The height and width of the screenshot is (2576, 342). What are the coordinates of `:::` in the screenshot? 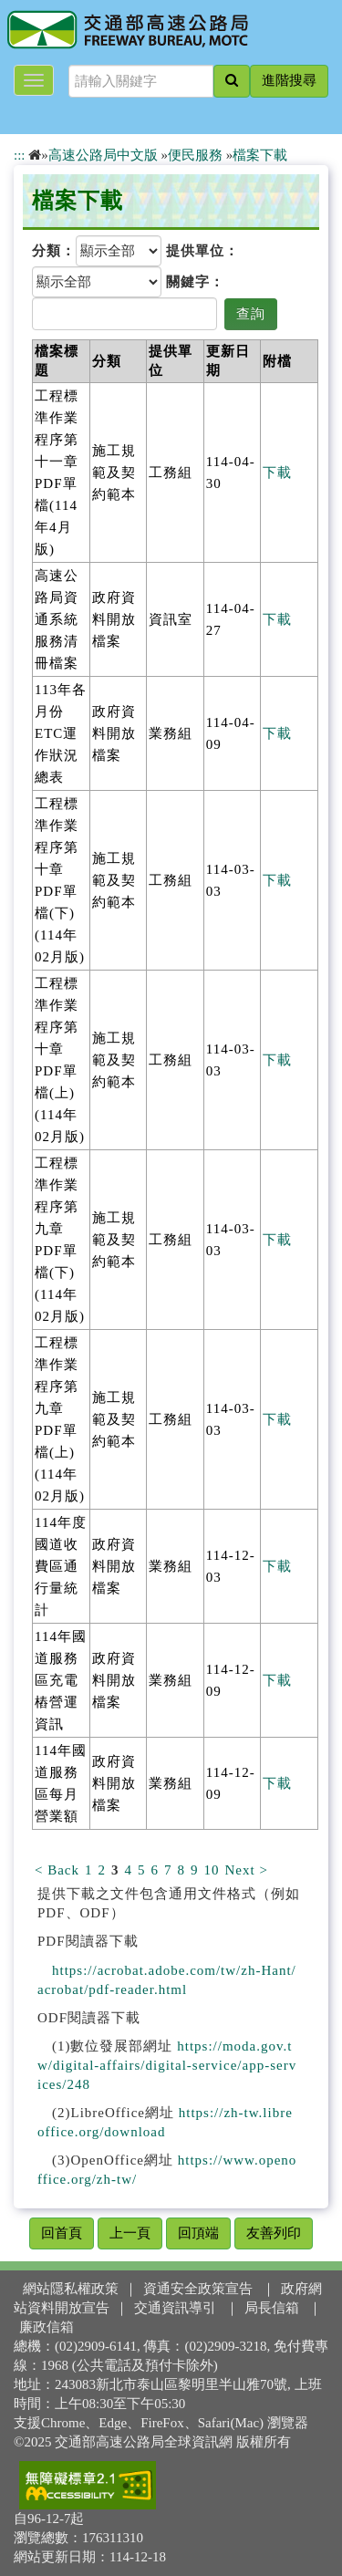 It's located at (20, 155).